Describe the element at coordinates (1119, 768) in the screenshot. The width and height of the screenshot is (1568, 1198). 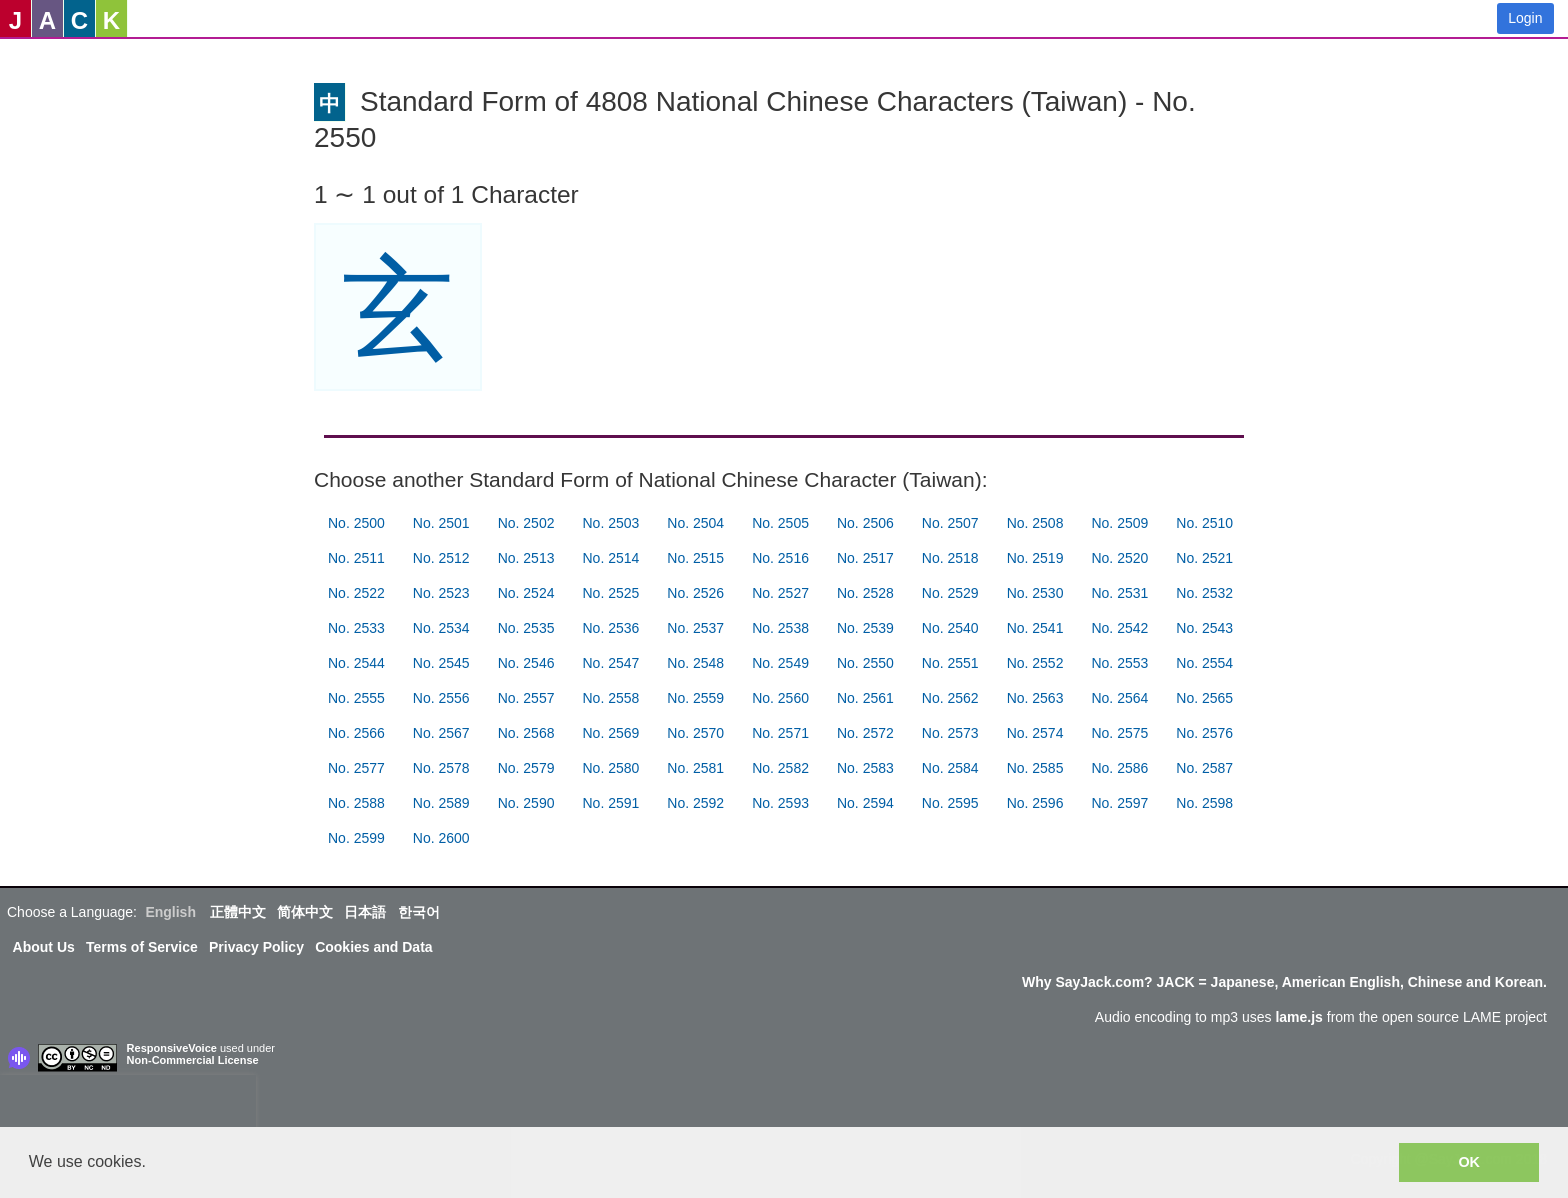
I see `No. 2586` at that location.